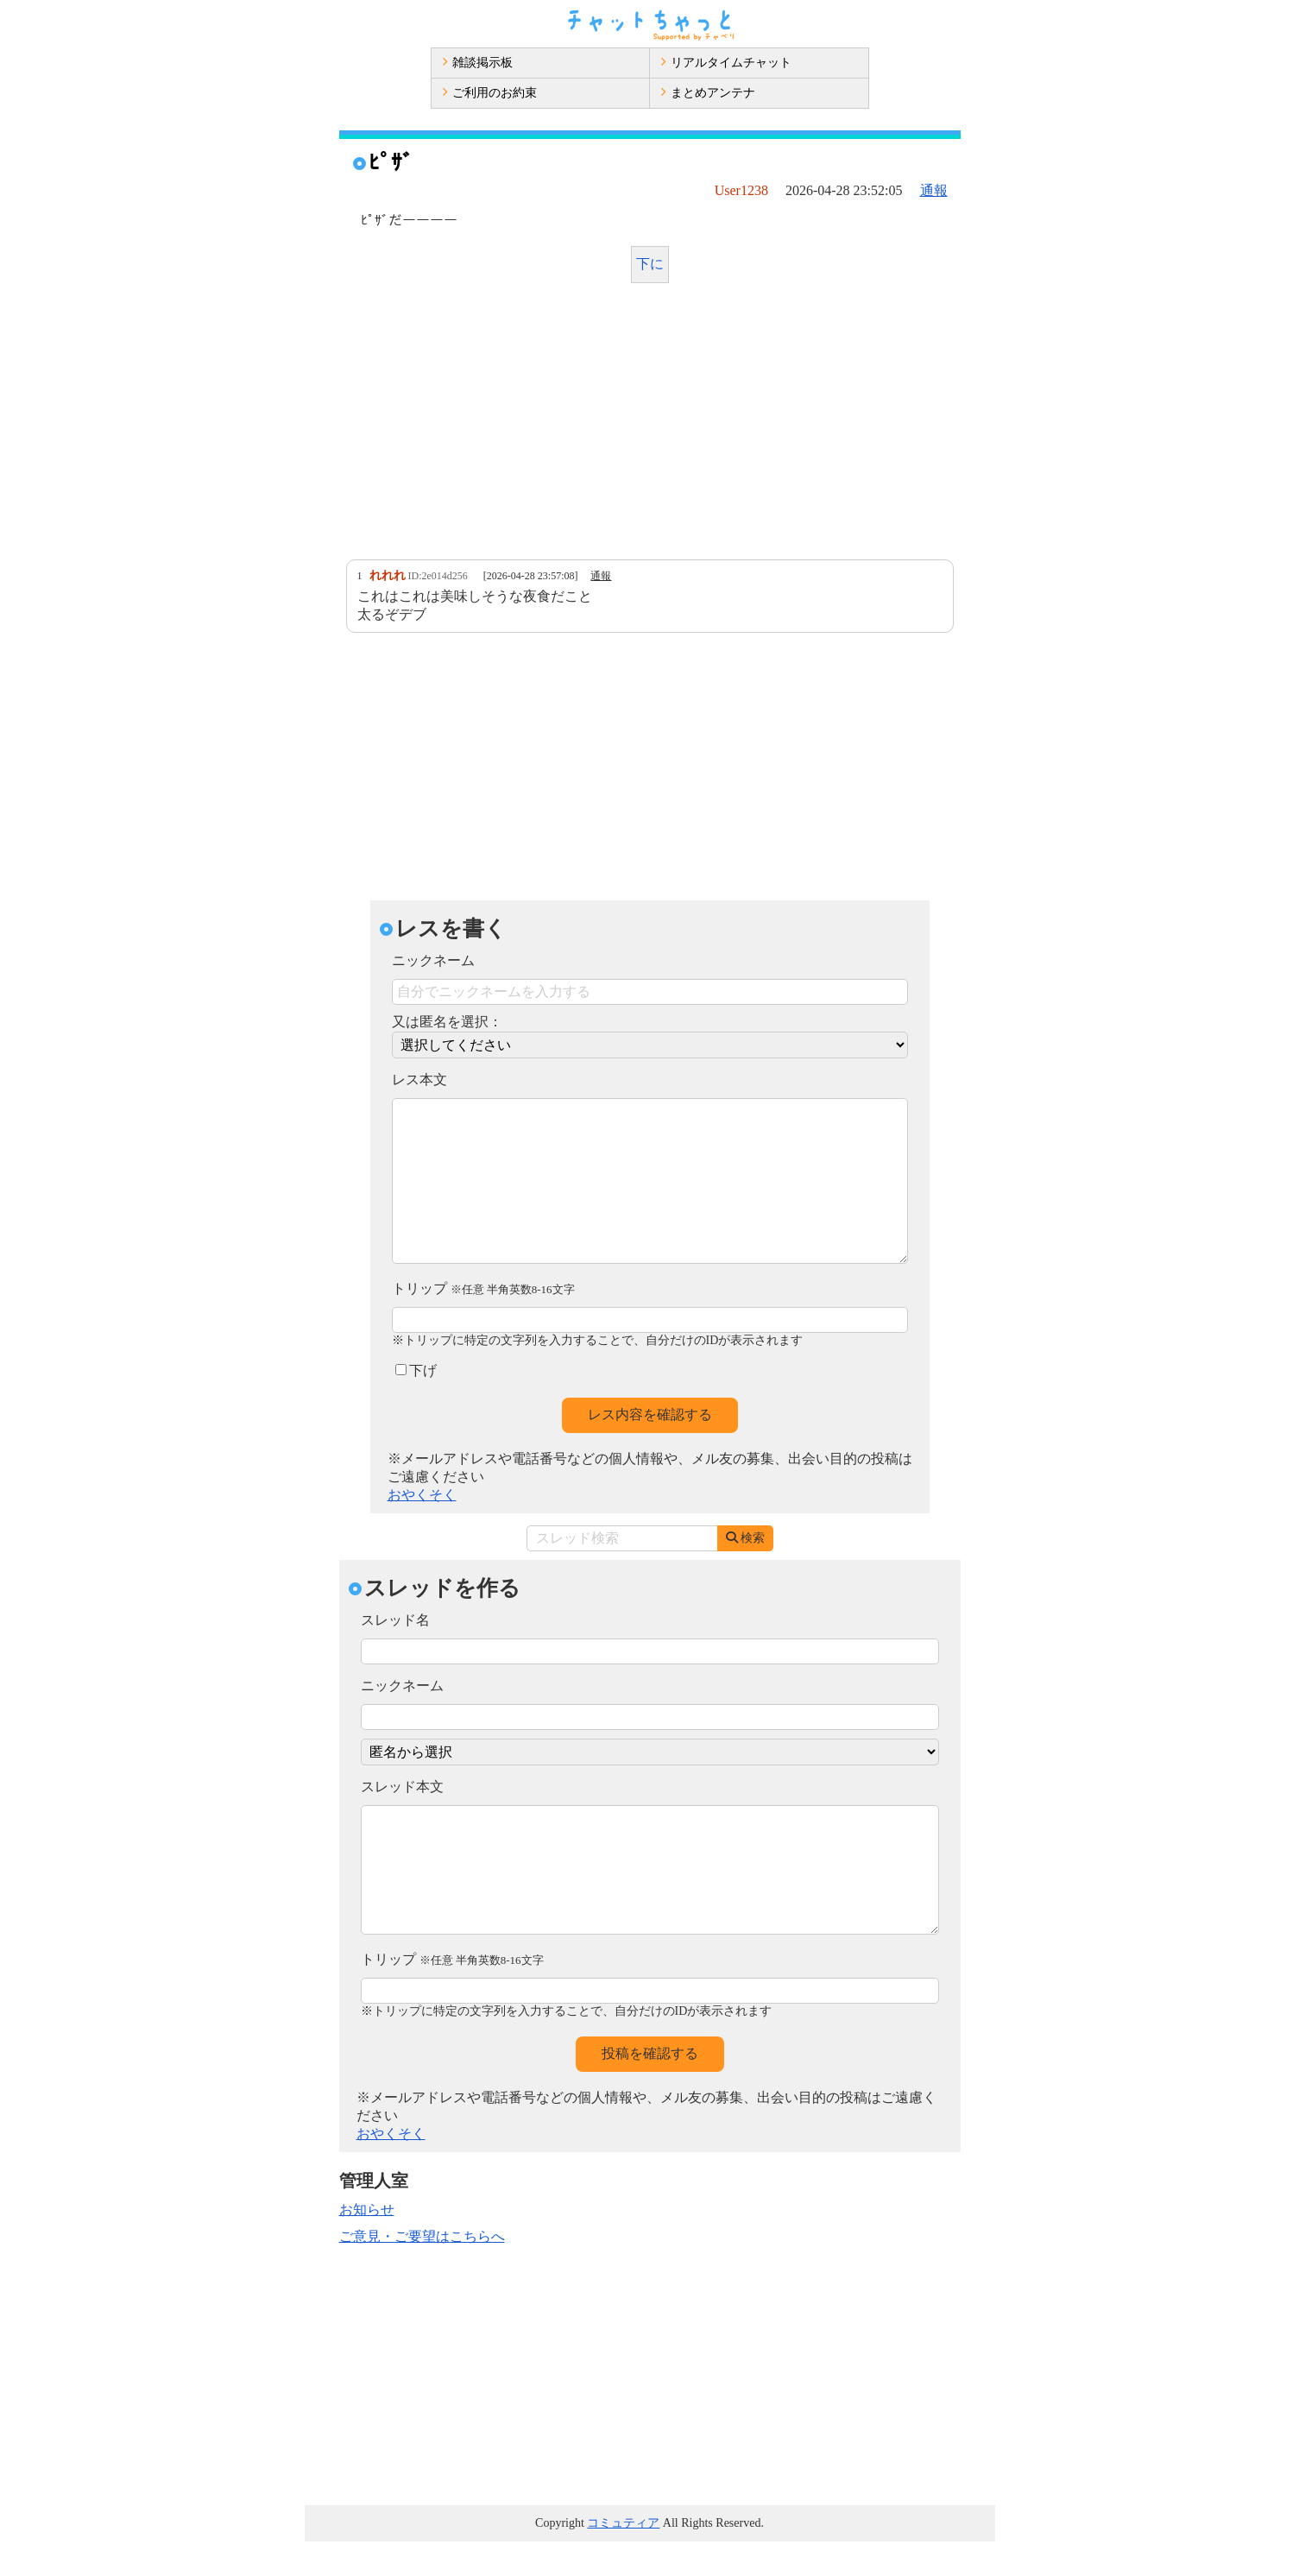  Describe the element at coordinates (366, 2244) in the screenshot. I see `お知らせ` at that location.